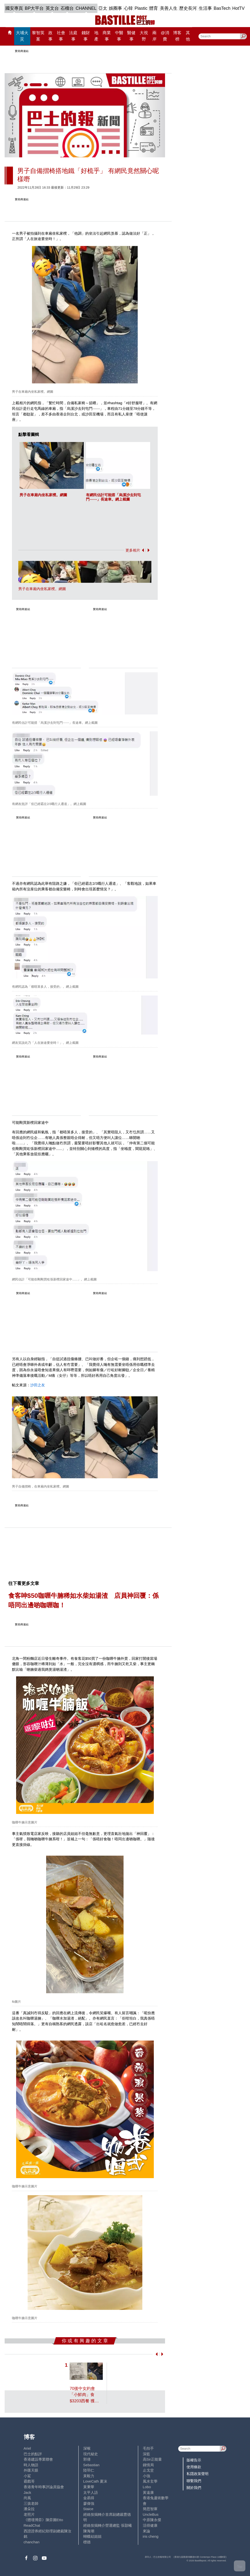 Image resolution: width=250 pixels, height=2576 pixels. Describe the element at coordinates (150, 2509) in the screenshot. I see `簡思智庫` at that location.